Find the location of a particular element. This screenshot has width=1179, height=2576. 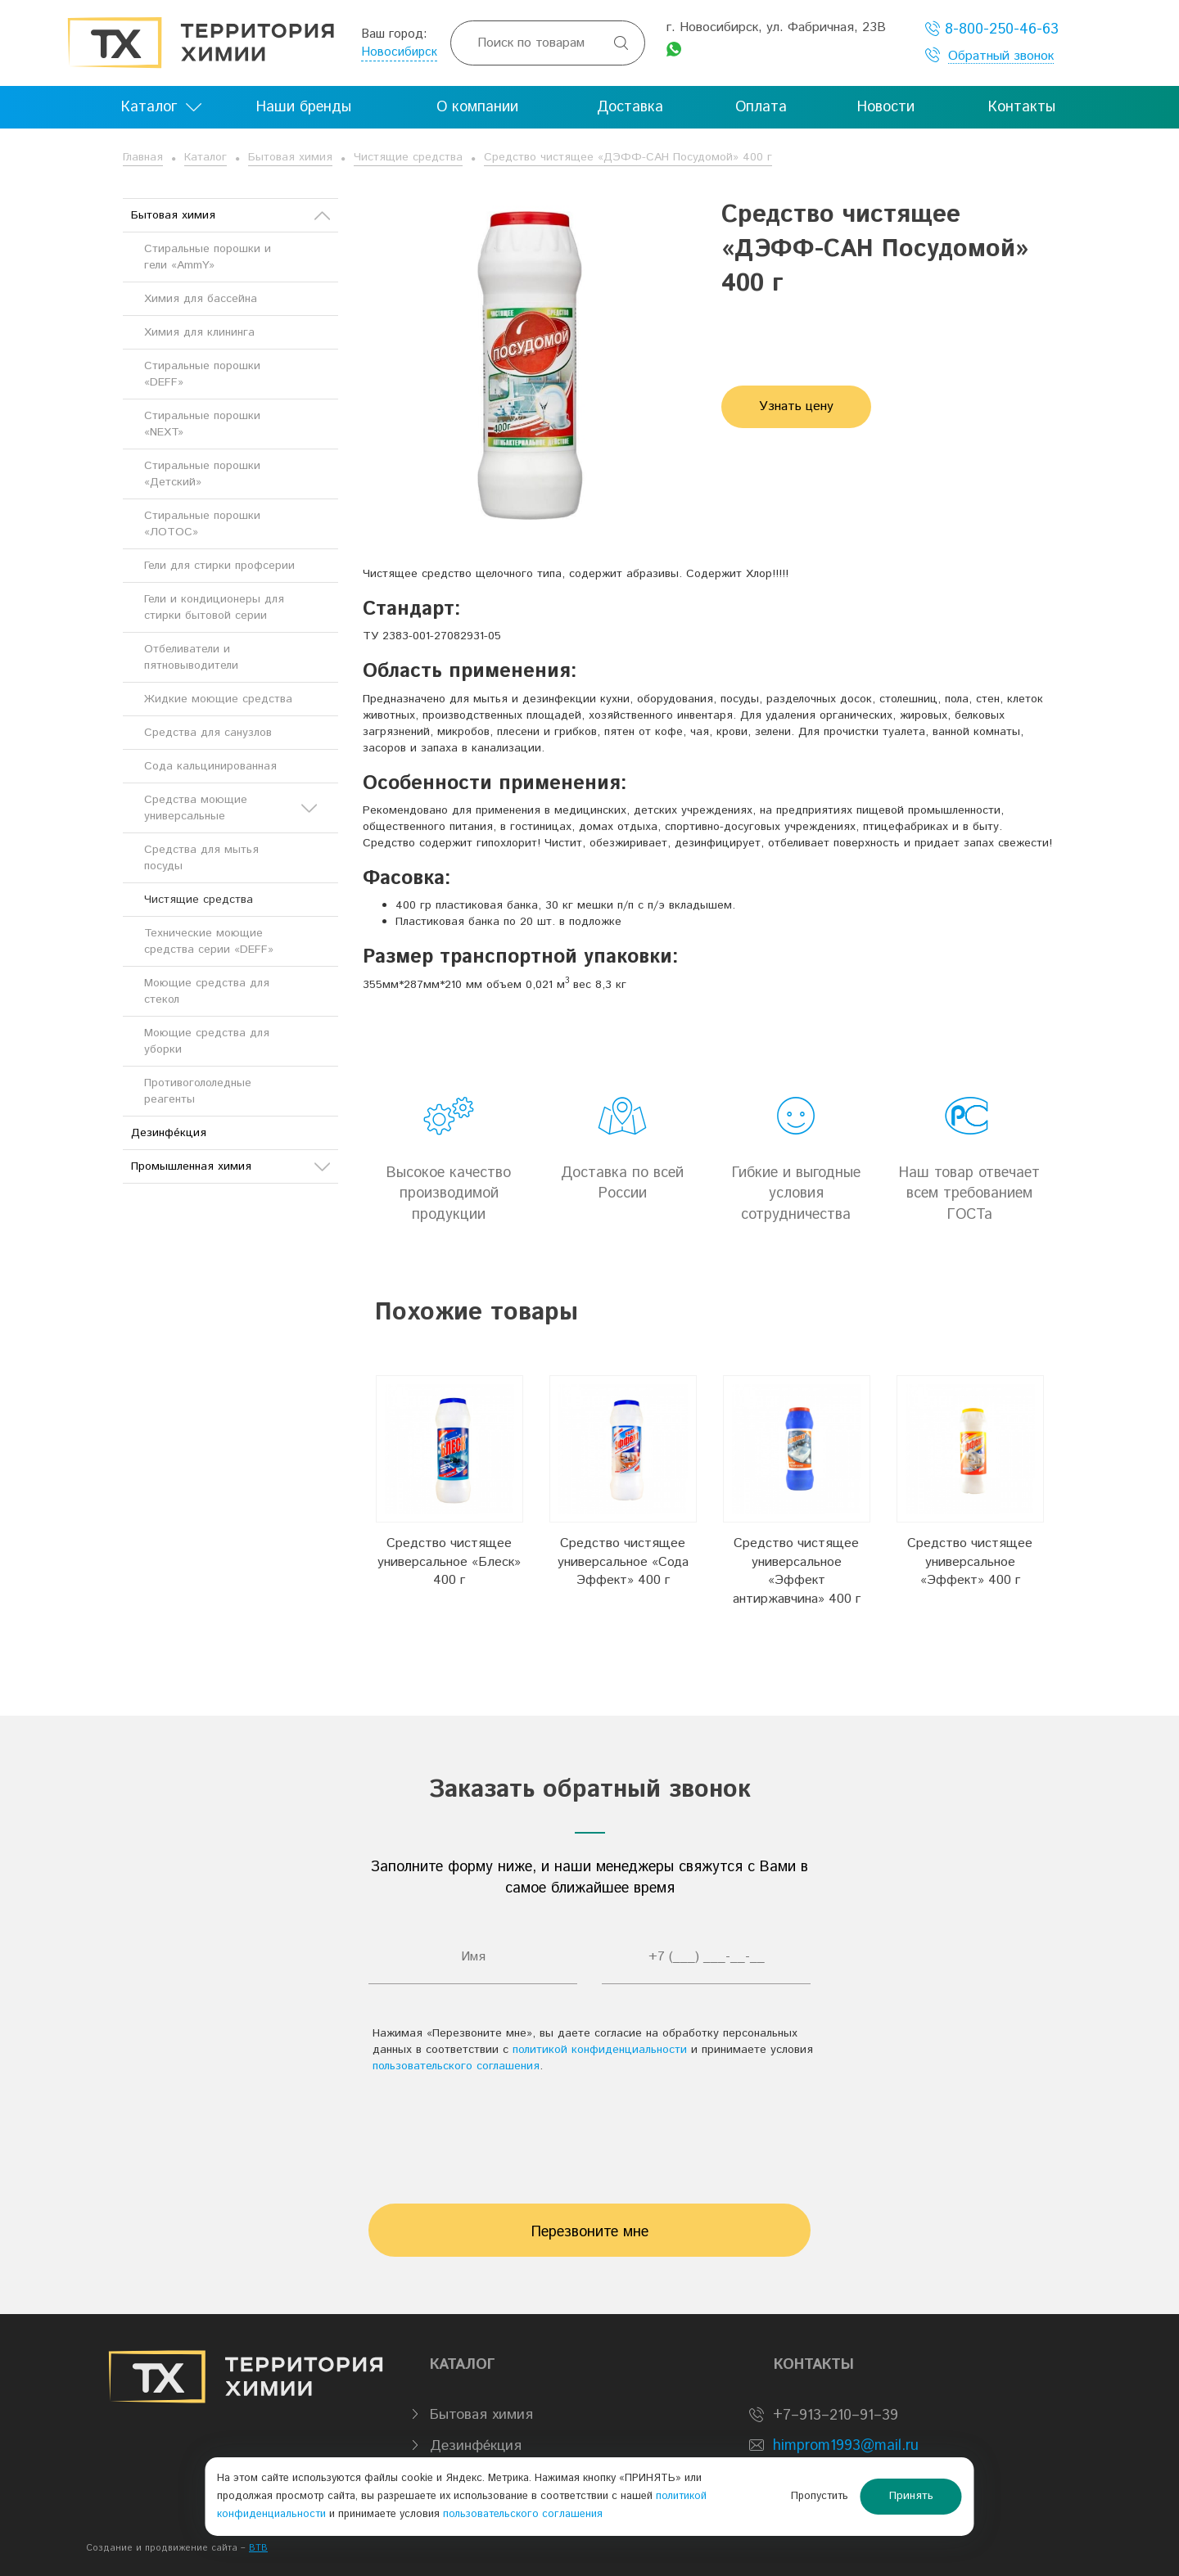

Новосибирск is located at coordinates (399, 52).